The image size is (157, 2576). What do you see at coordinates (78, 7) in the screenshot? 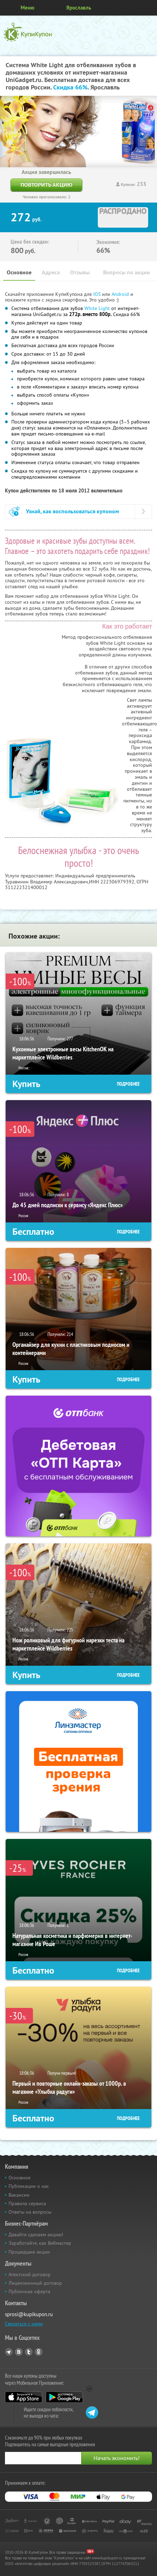
I see `Ярославль` at bounding box center [78, 7].